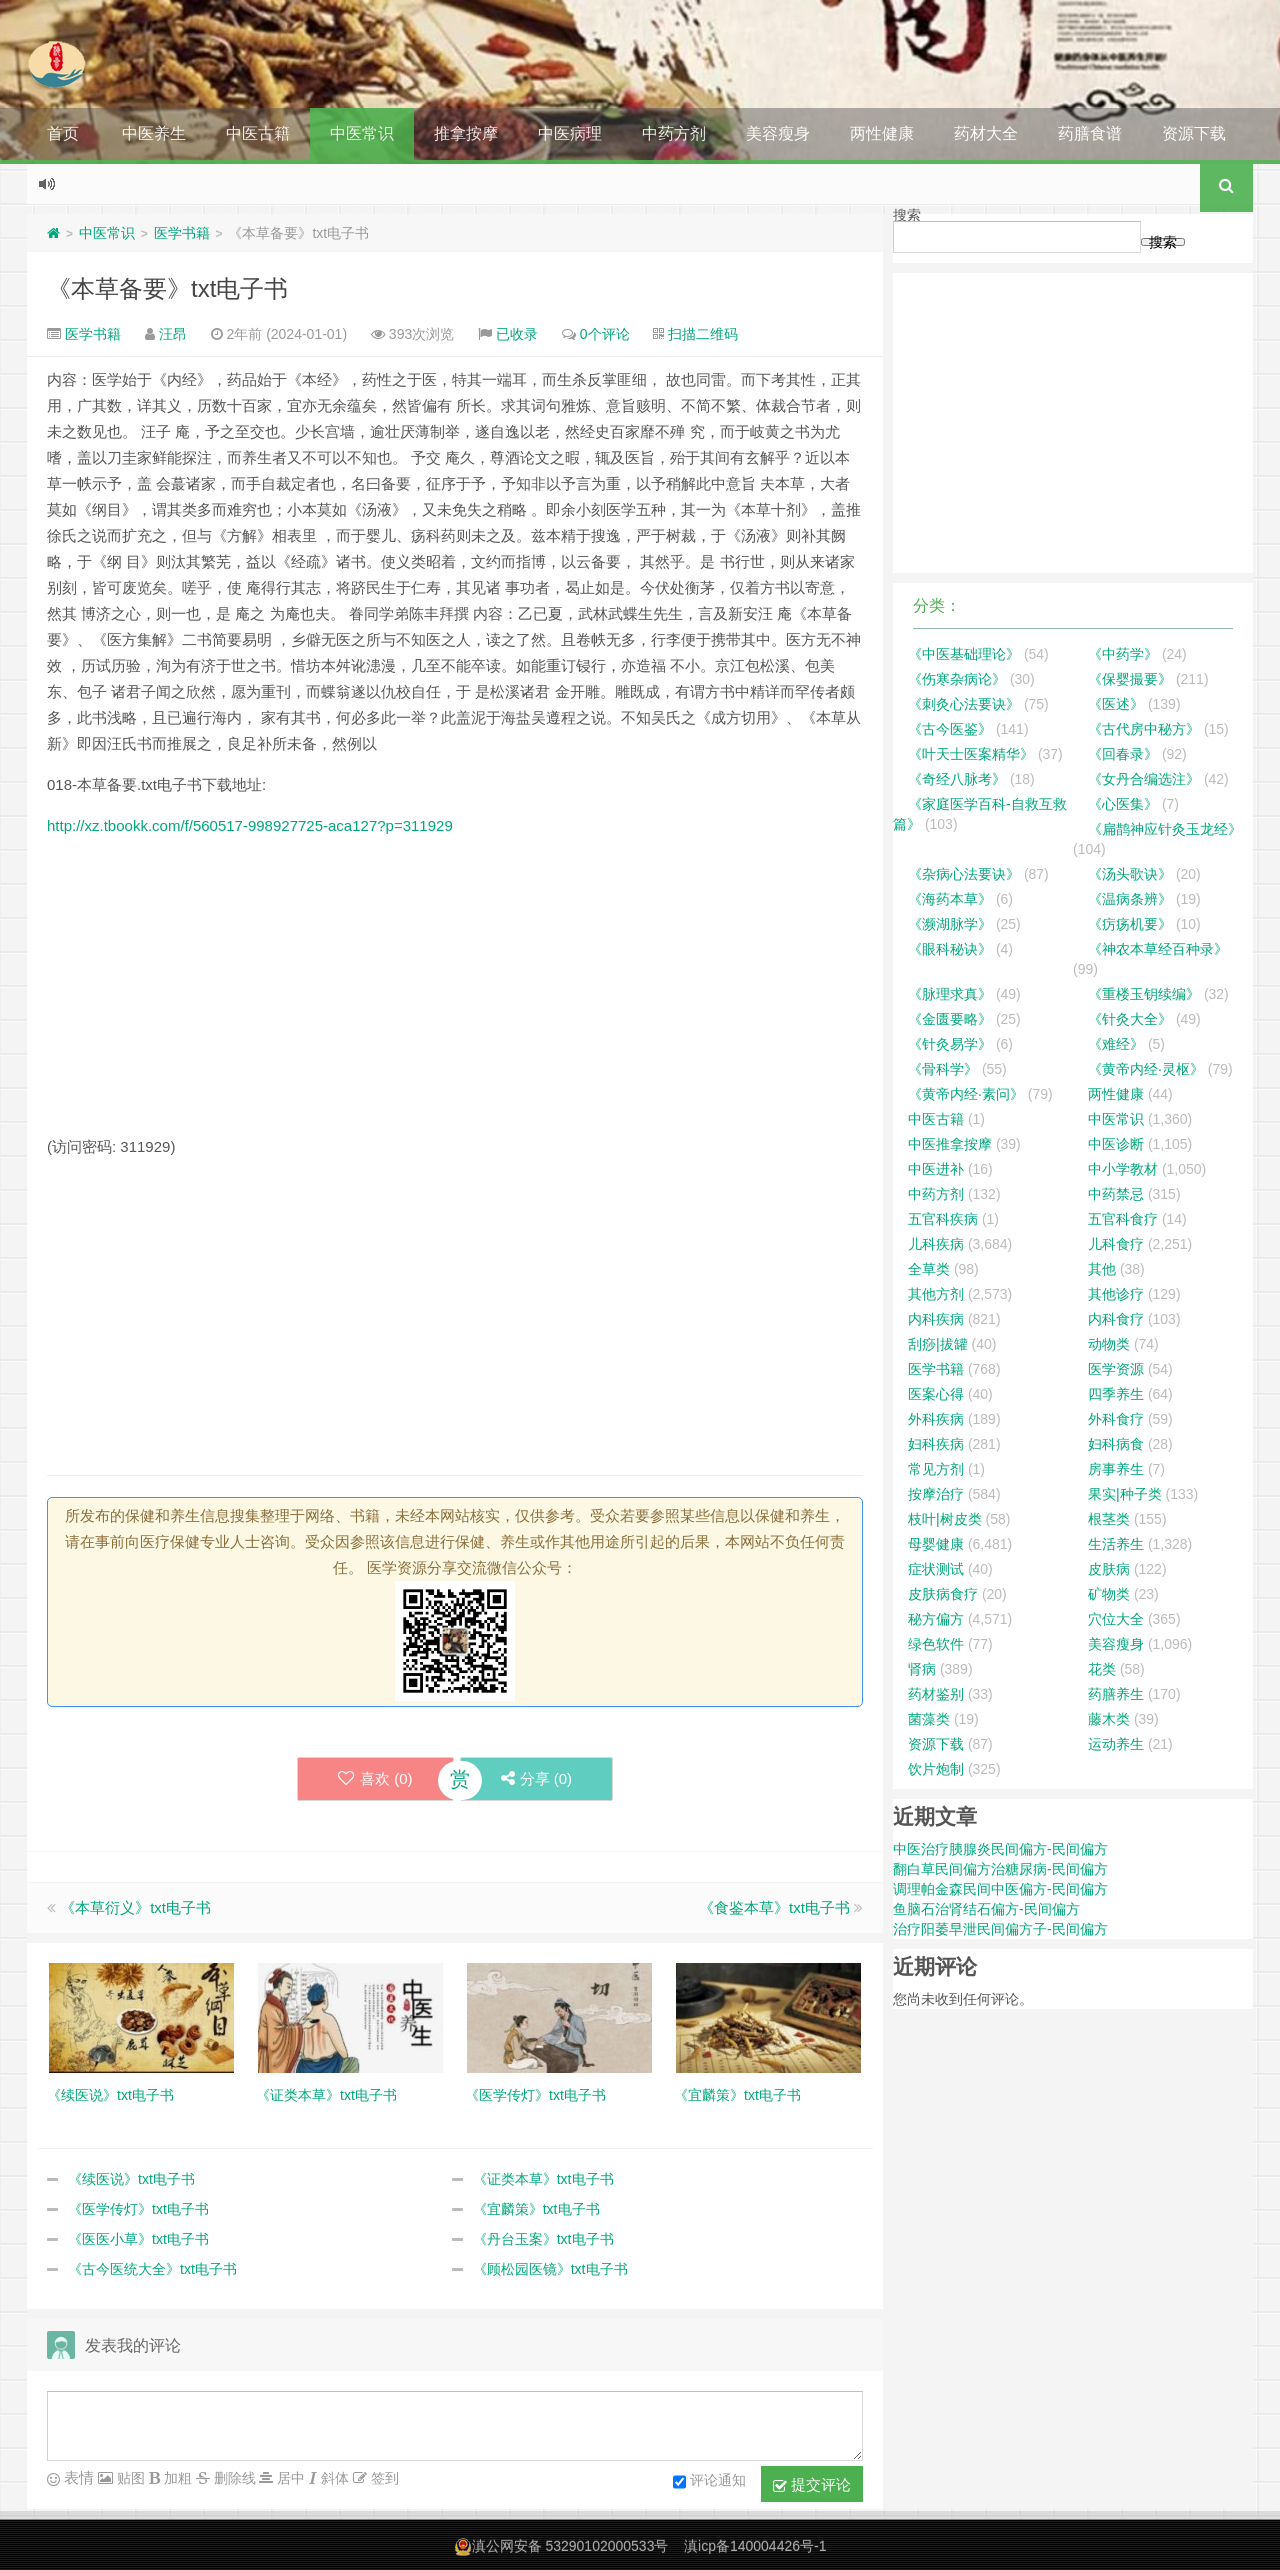 This screenshot has width=1280, height=2570. Describe the element at coordinates (950, 1044) in the screenshot. I see `《针灸易学》` at that location.